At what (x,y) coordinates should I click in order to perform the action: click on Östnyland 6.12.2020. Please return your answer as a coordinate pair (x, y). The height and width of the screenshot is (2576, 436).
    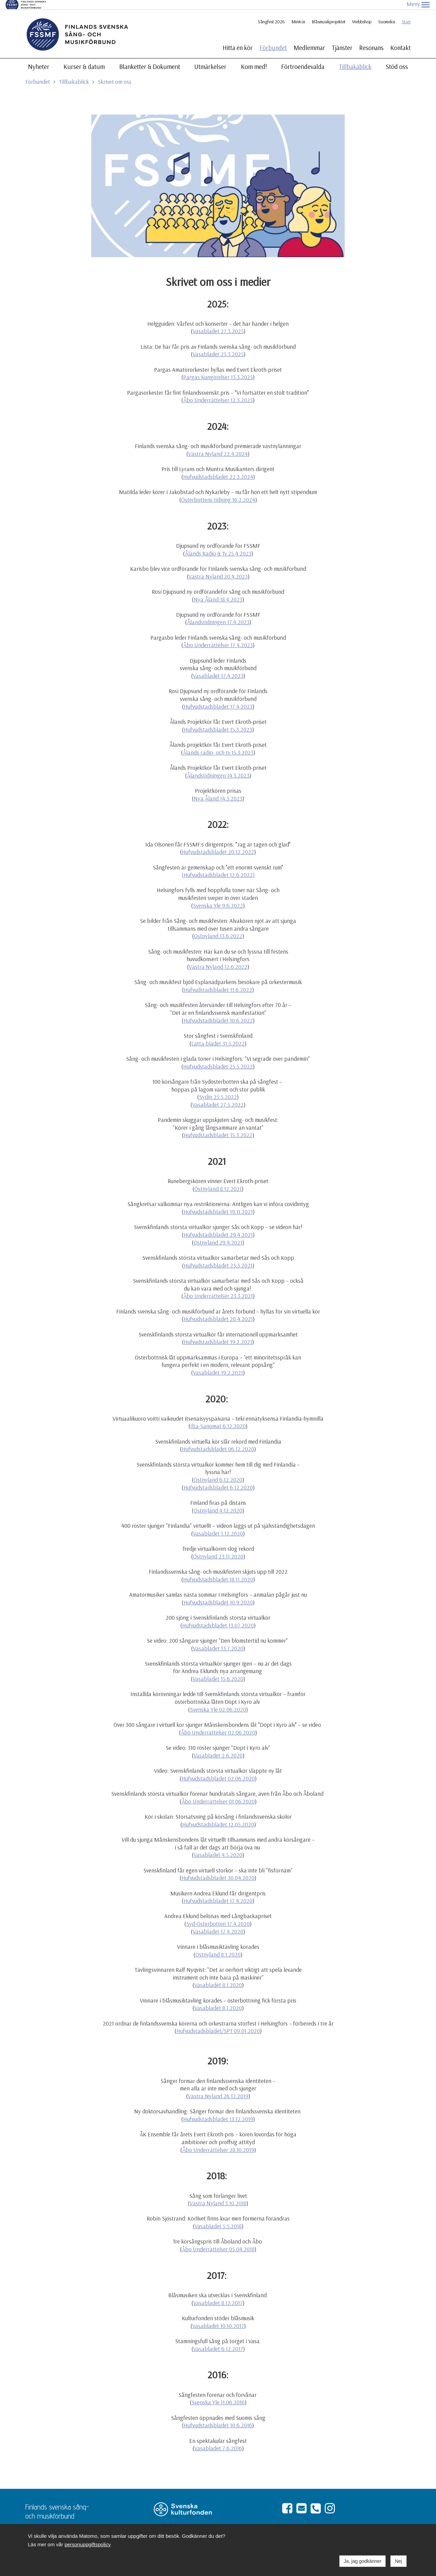
    Looking at the image, I should click on (218, 1470).